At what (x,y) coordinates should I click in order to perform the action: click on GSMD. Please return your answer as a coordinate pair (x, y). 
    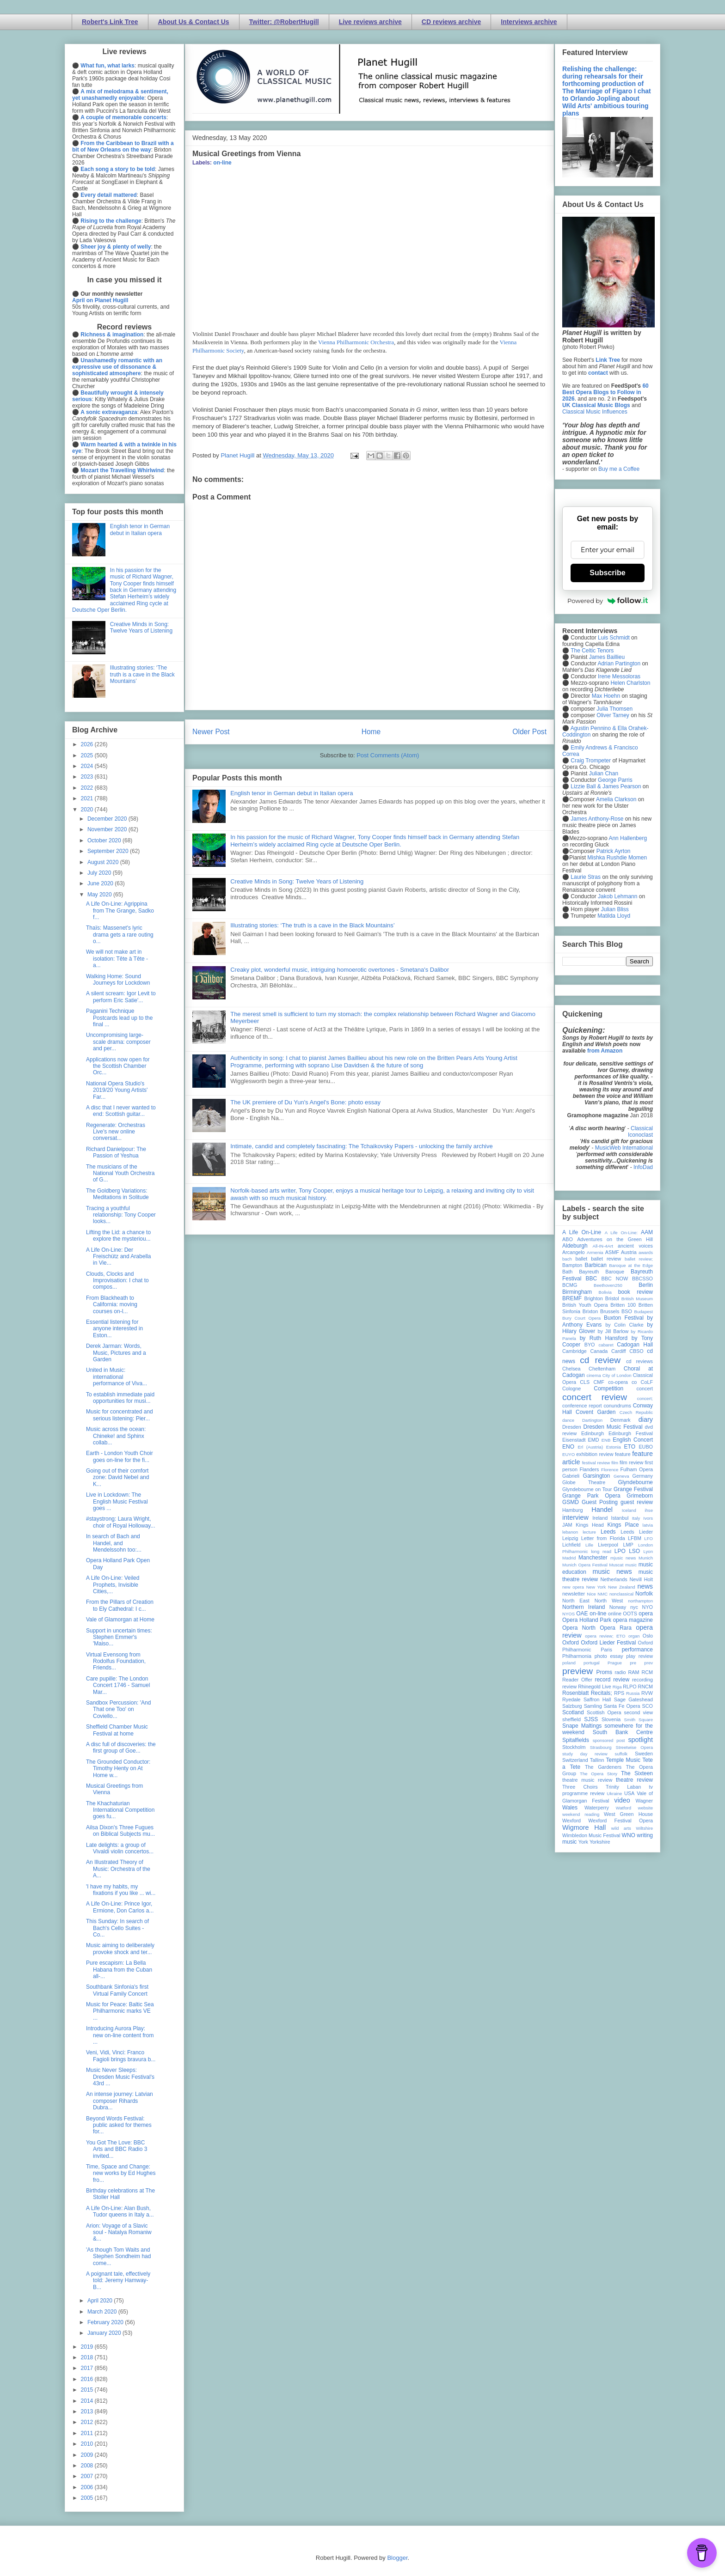
    Looking at the image, I should click on (570, 1502).